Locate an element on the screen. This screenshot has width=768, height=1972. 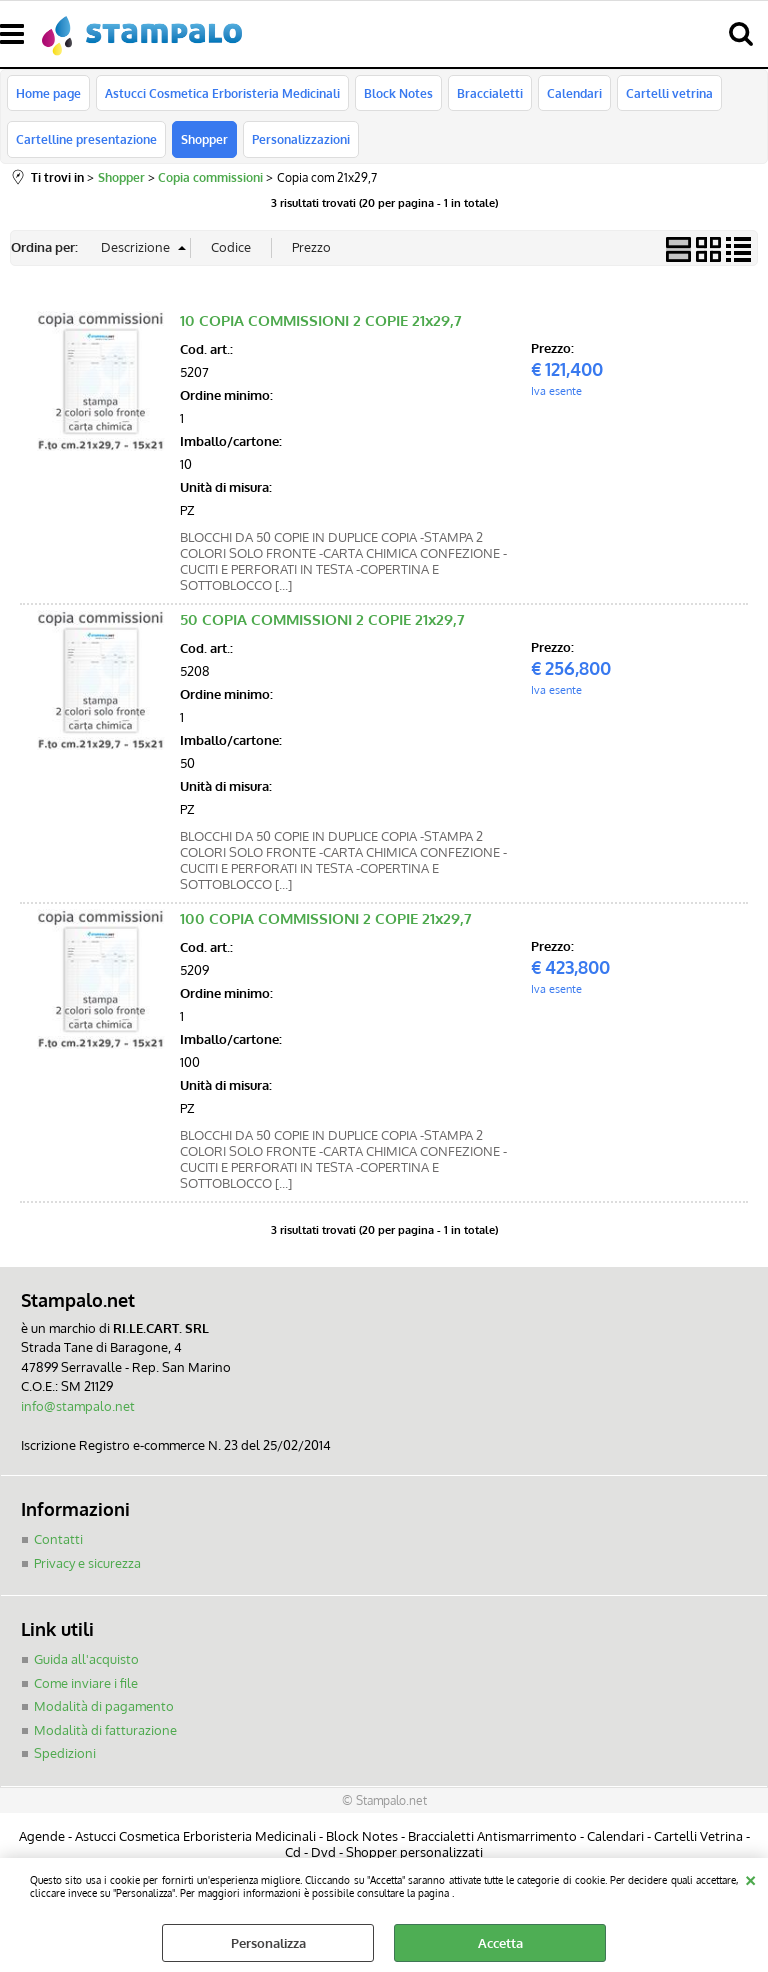
Cartelline presentazione is located at coordinates (86, 139).